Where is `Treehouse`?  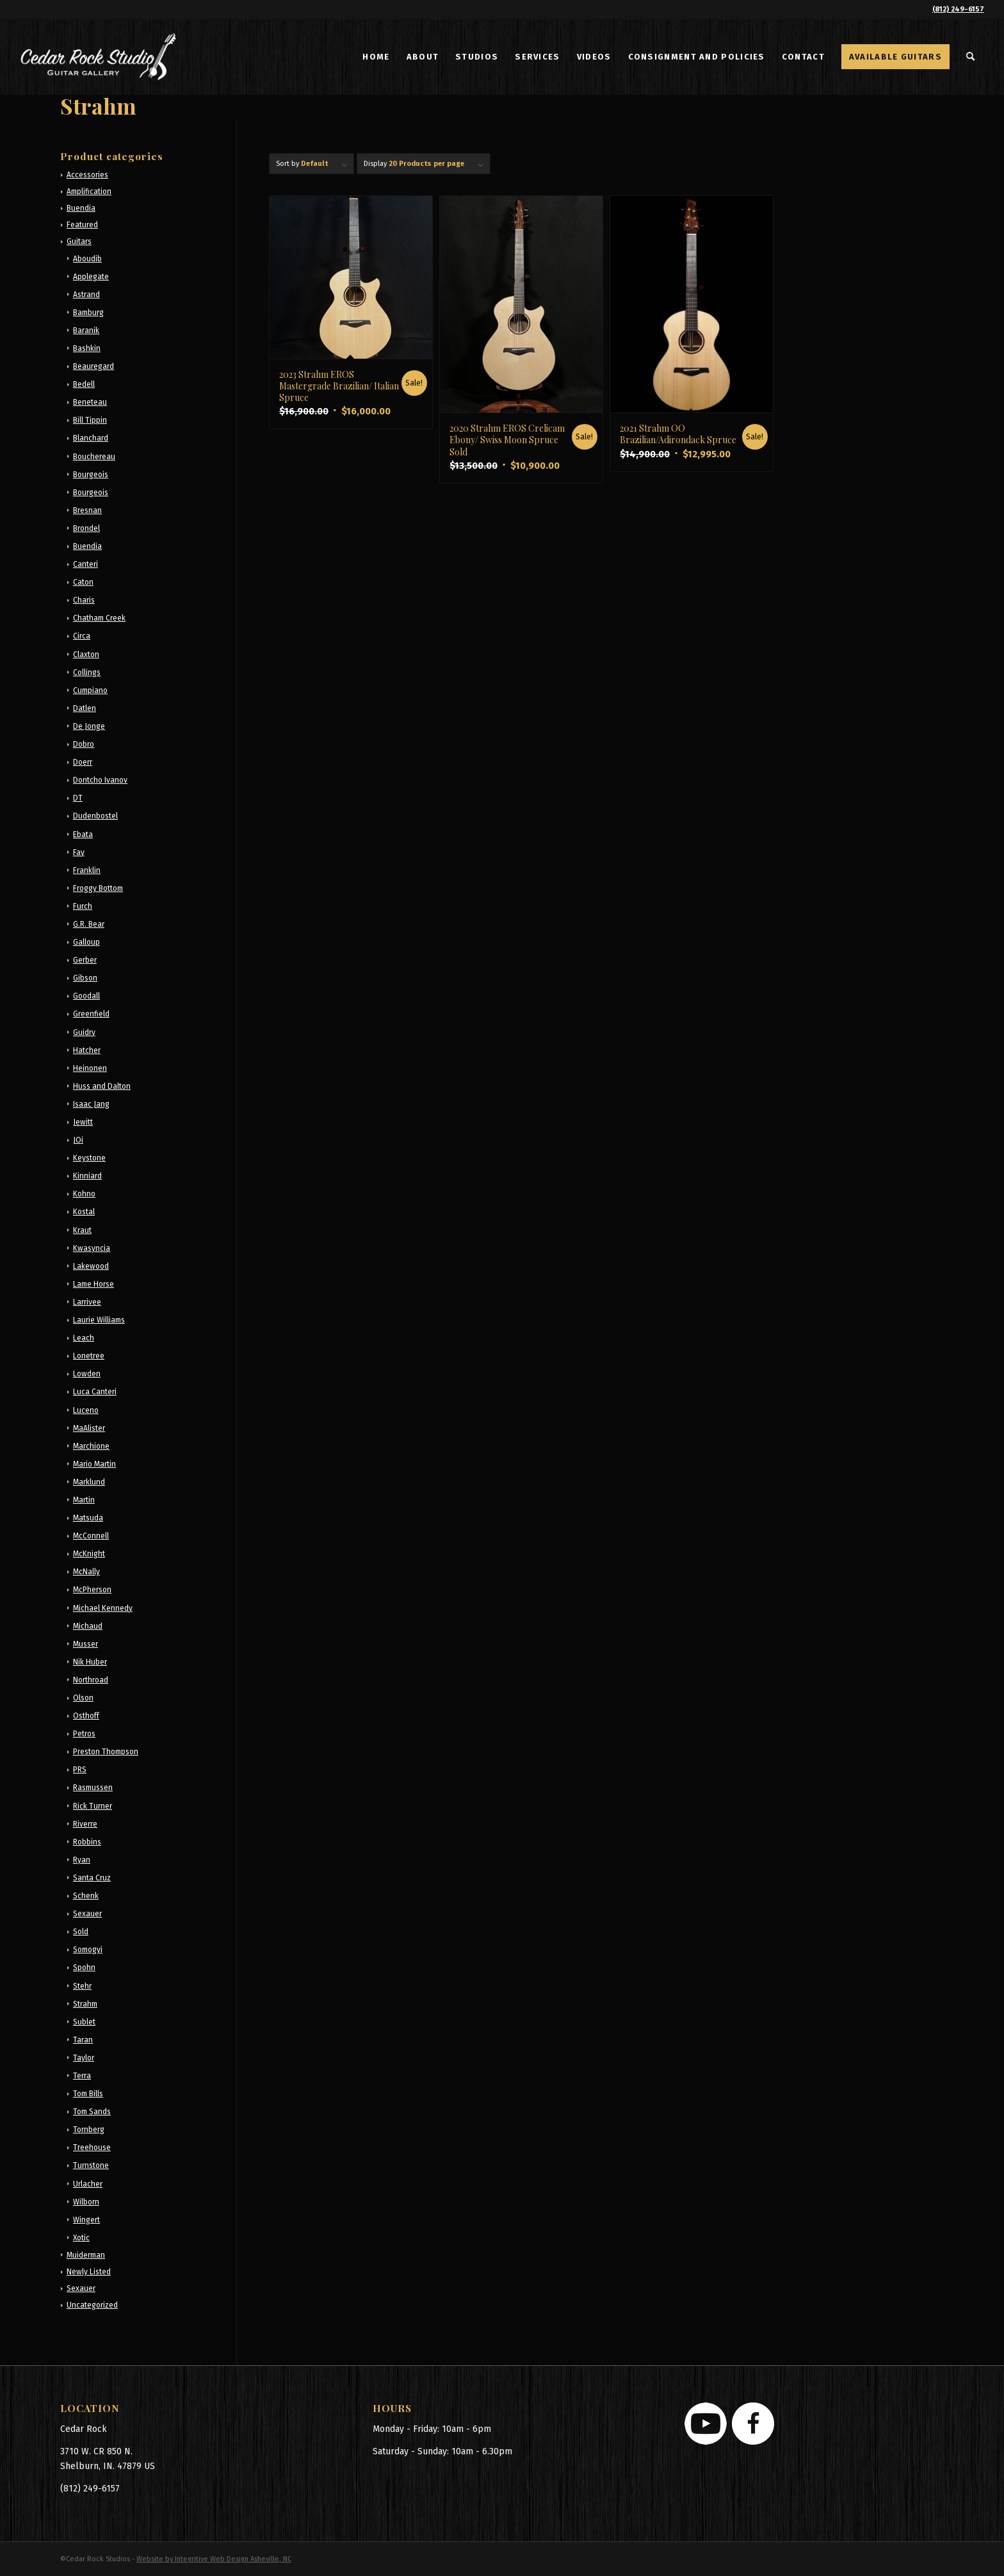
Treehouse is located at coordinates (92, 2147).